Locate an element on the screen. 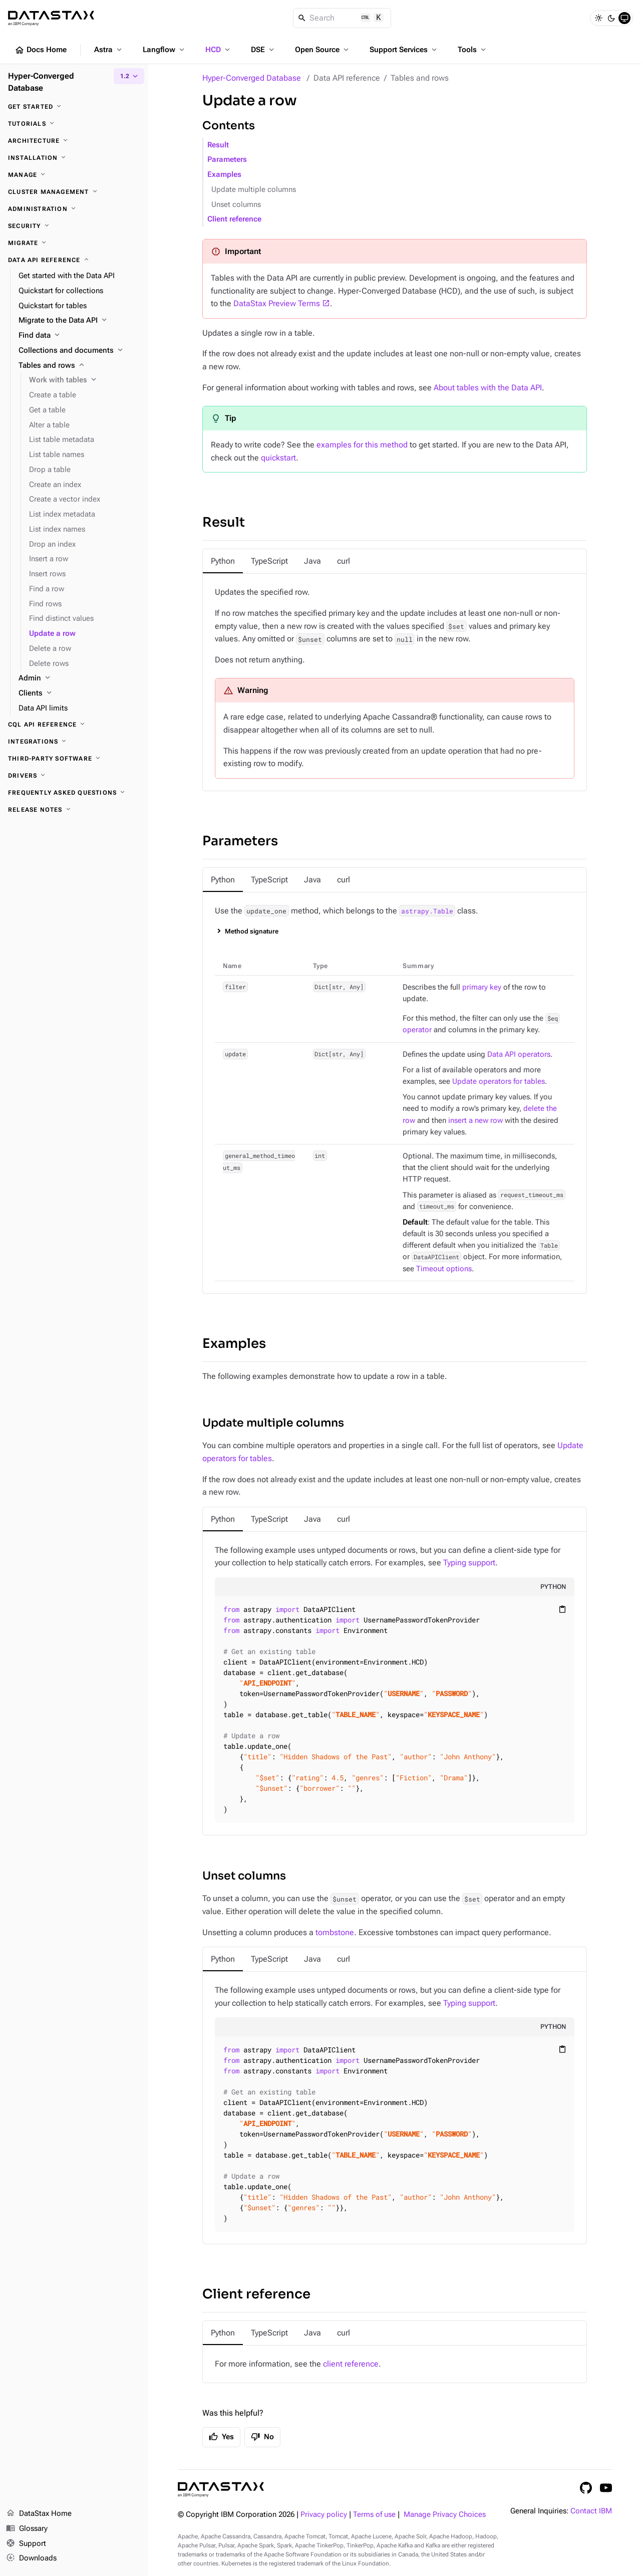 The image size is (641, 2576). [Release notes] is located at coordinates (74, 809).